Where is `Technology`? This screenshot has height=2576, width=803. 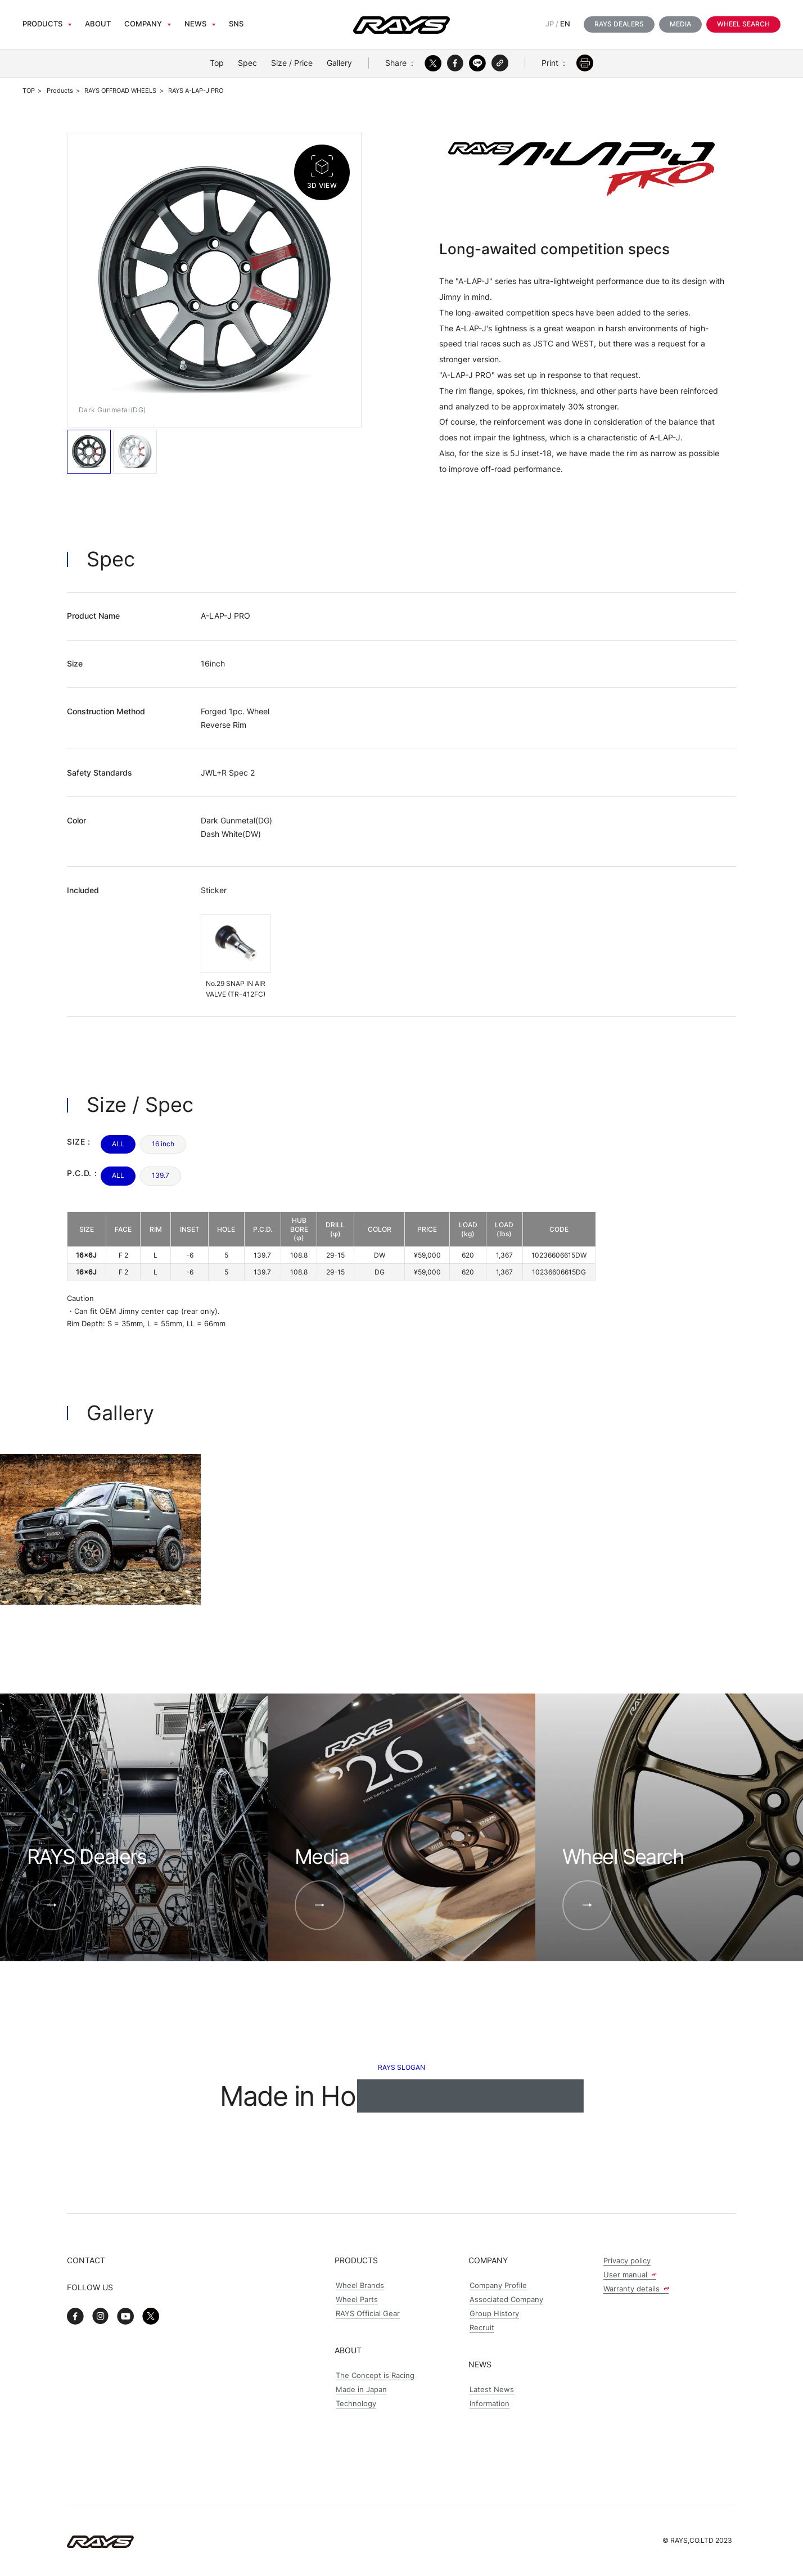
Technology is located at coordinates (356, 2403).